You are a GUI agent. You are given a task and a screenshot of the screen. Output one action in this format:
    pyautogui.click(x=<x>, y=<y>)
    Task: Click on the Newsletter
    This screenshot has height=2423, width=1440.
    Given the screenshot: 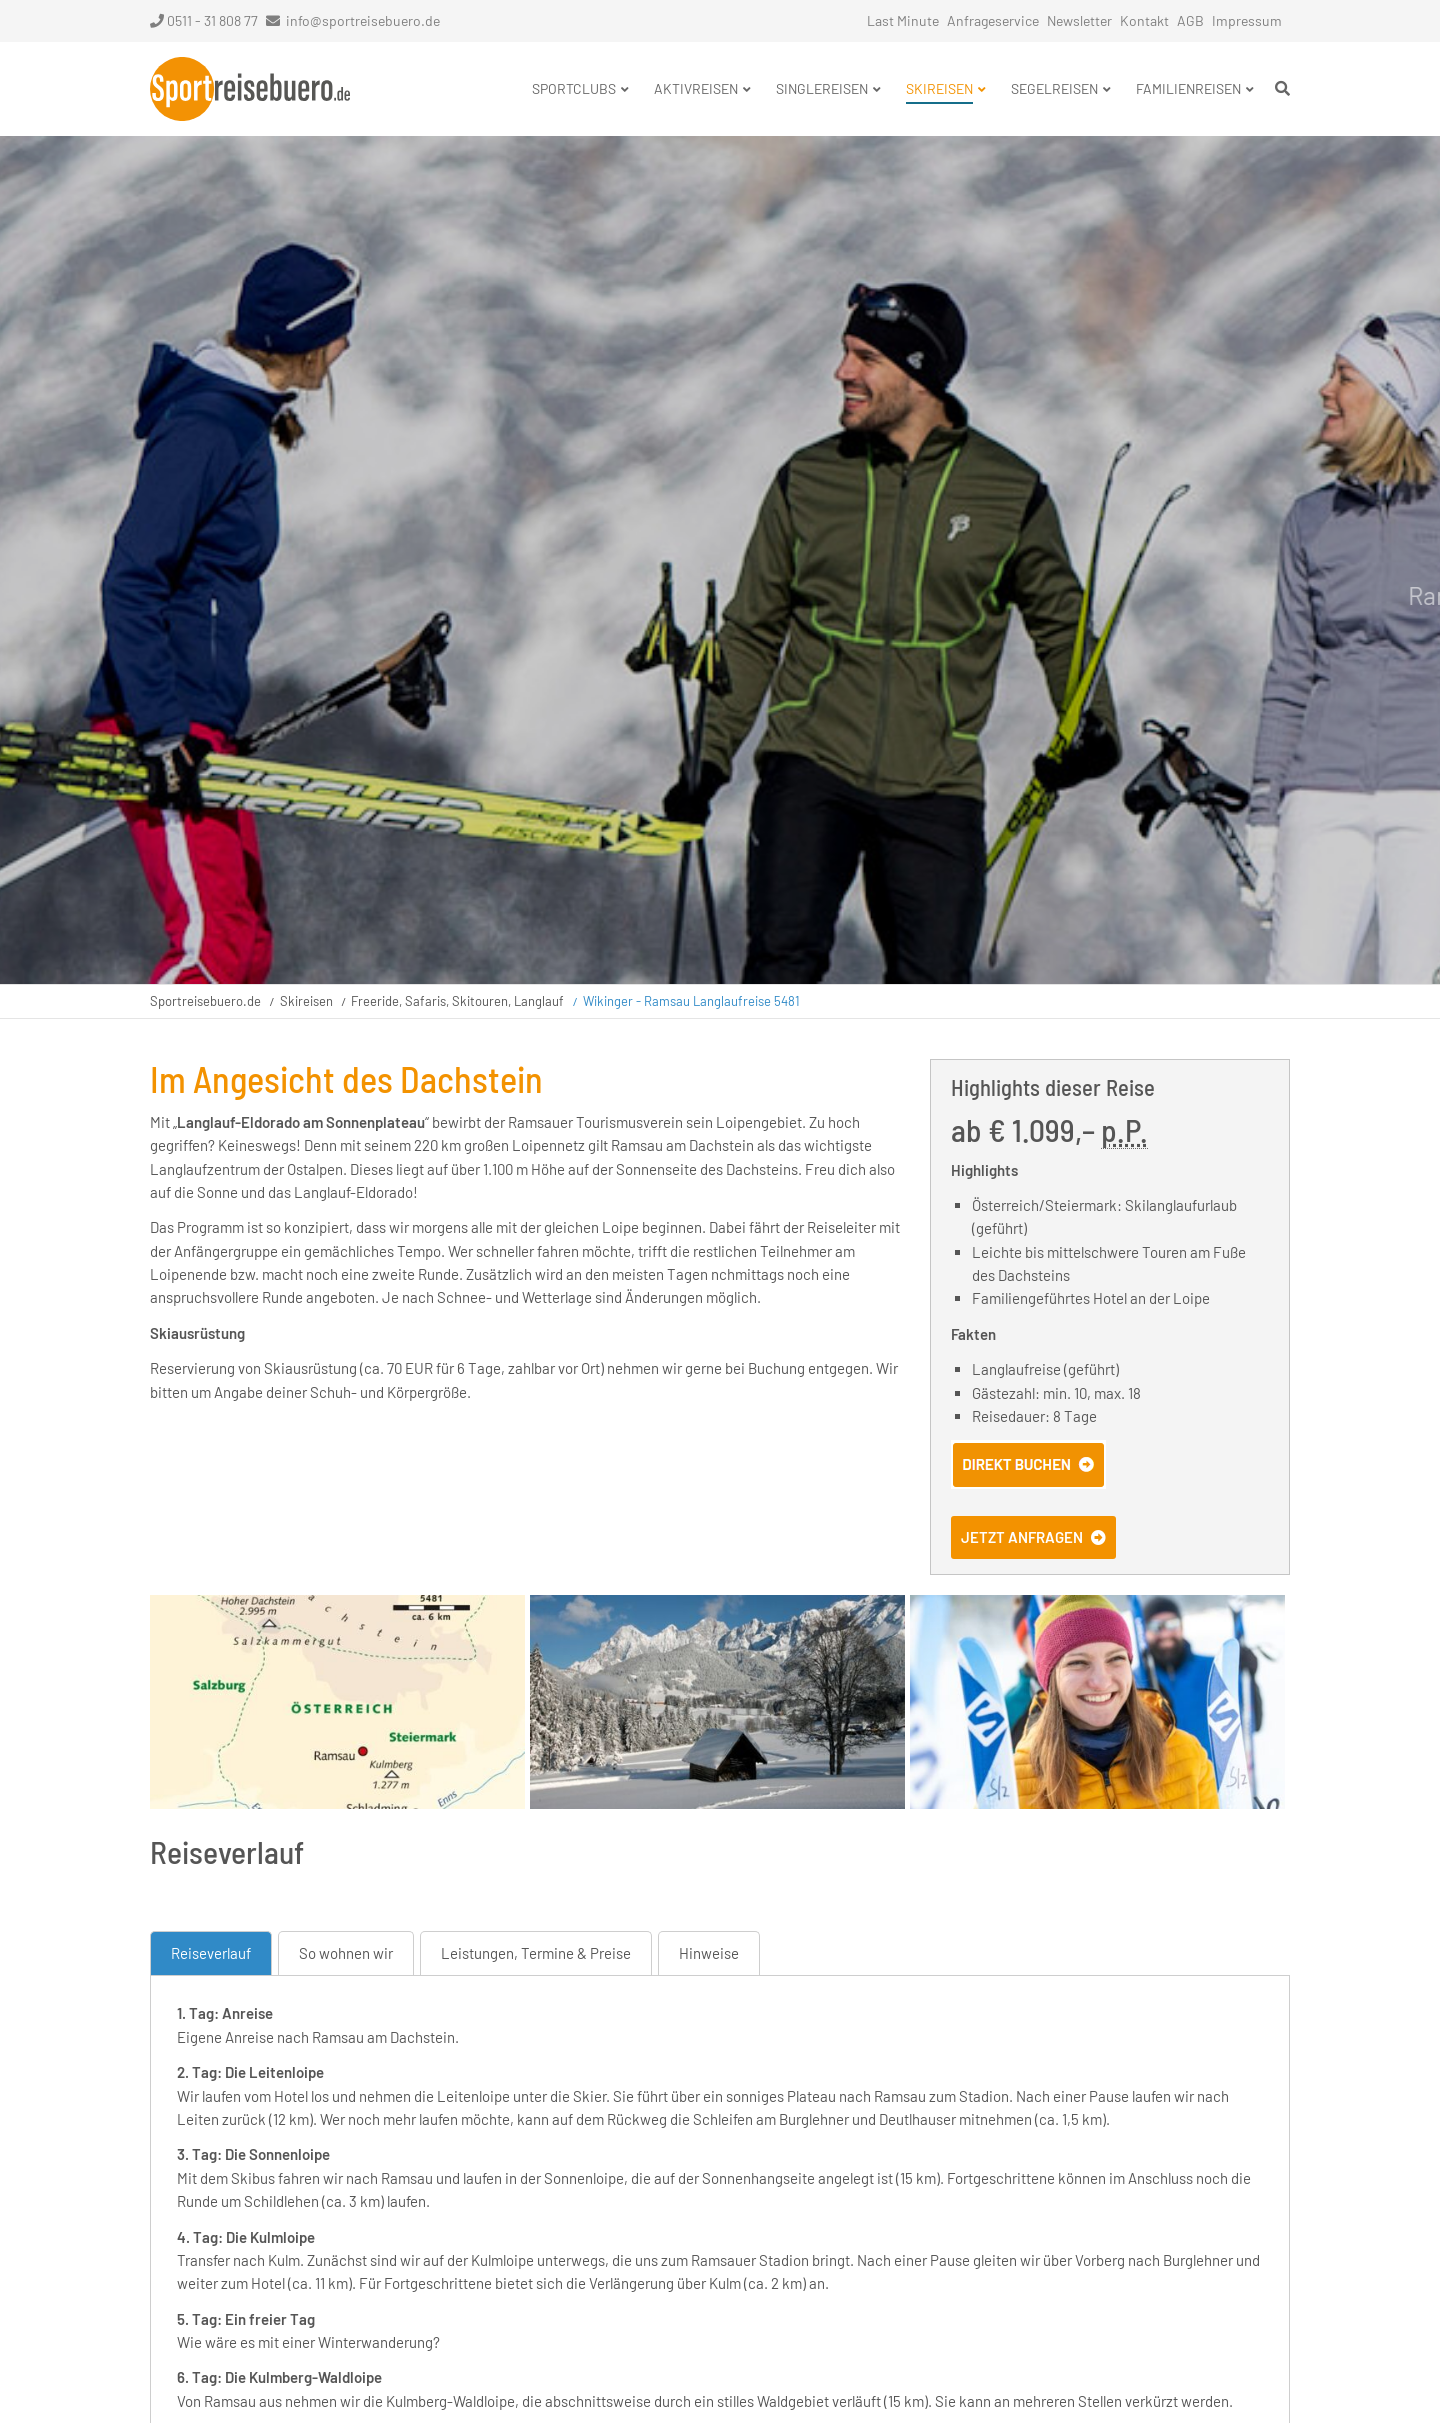 What is the action you would take?
    pyautogui.click(x=1079, y=20)
    